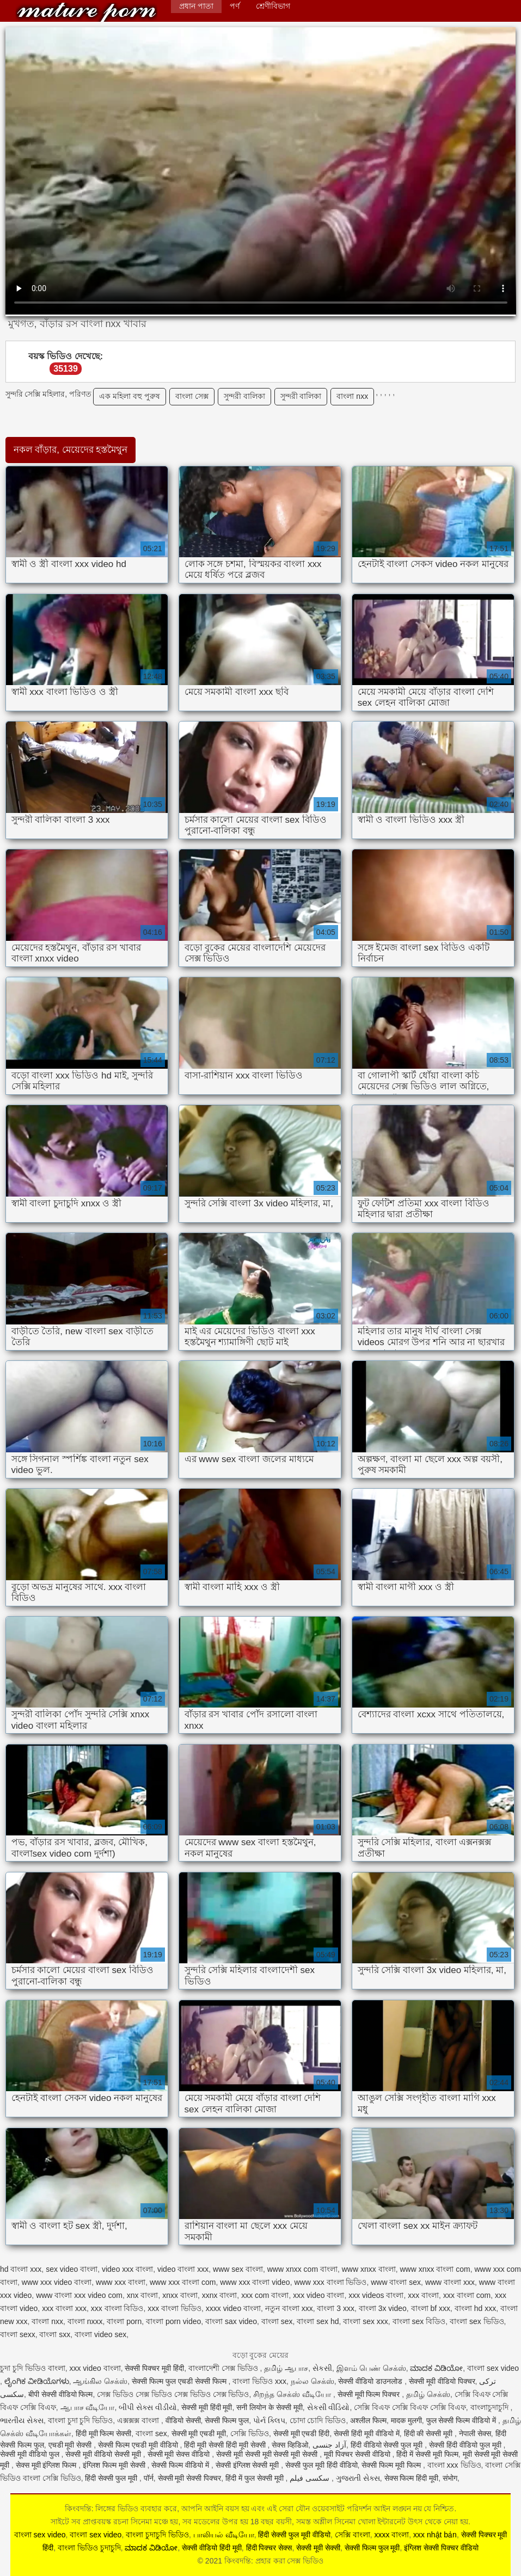 The width and height of the screenshot is (521, 2576). Describe the element at coordinates (120, 2282) in the screenshot. I see `www xxx বাংলা` at that location.